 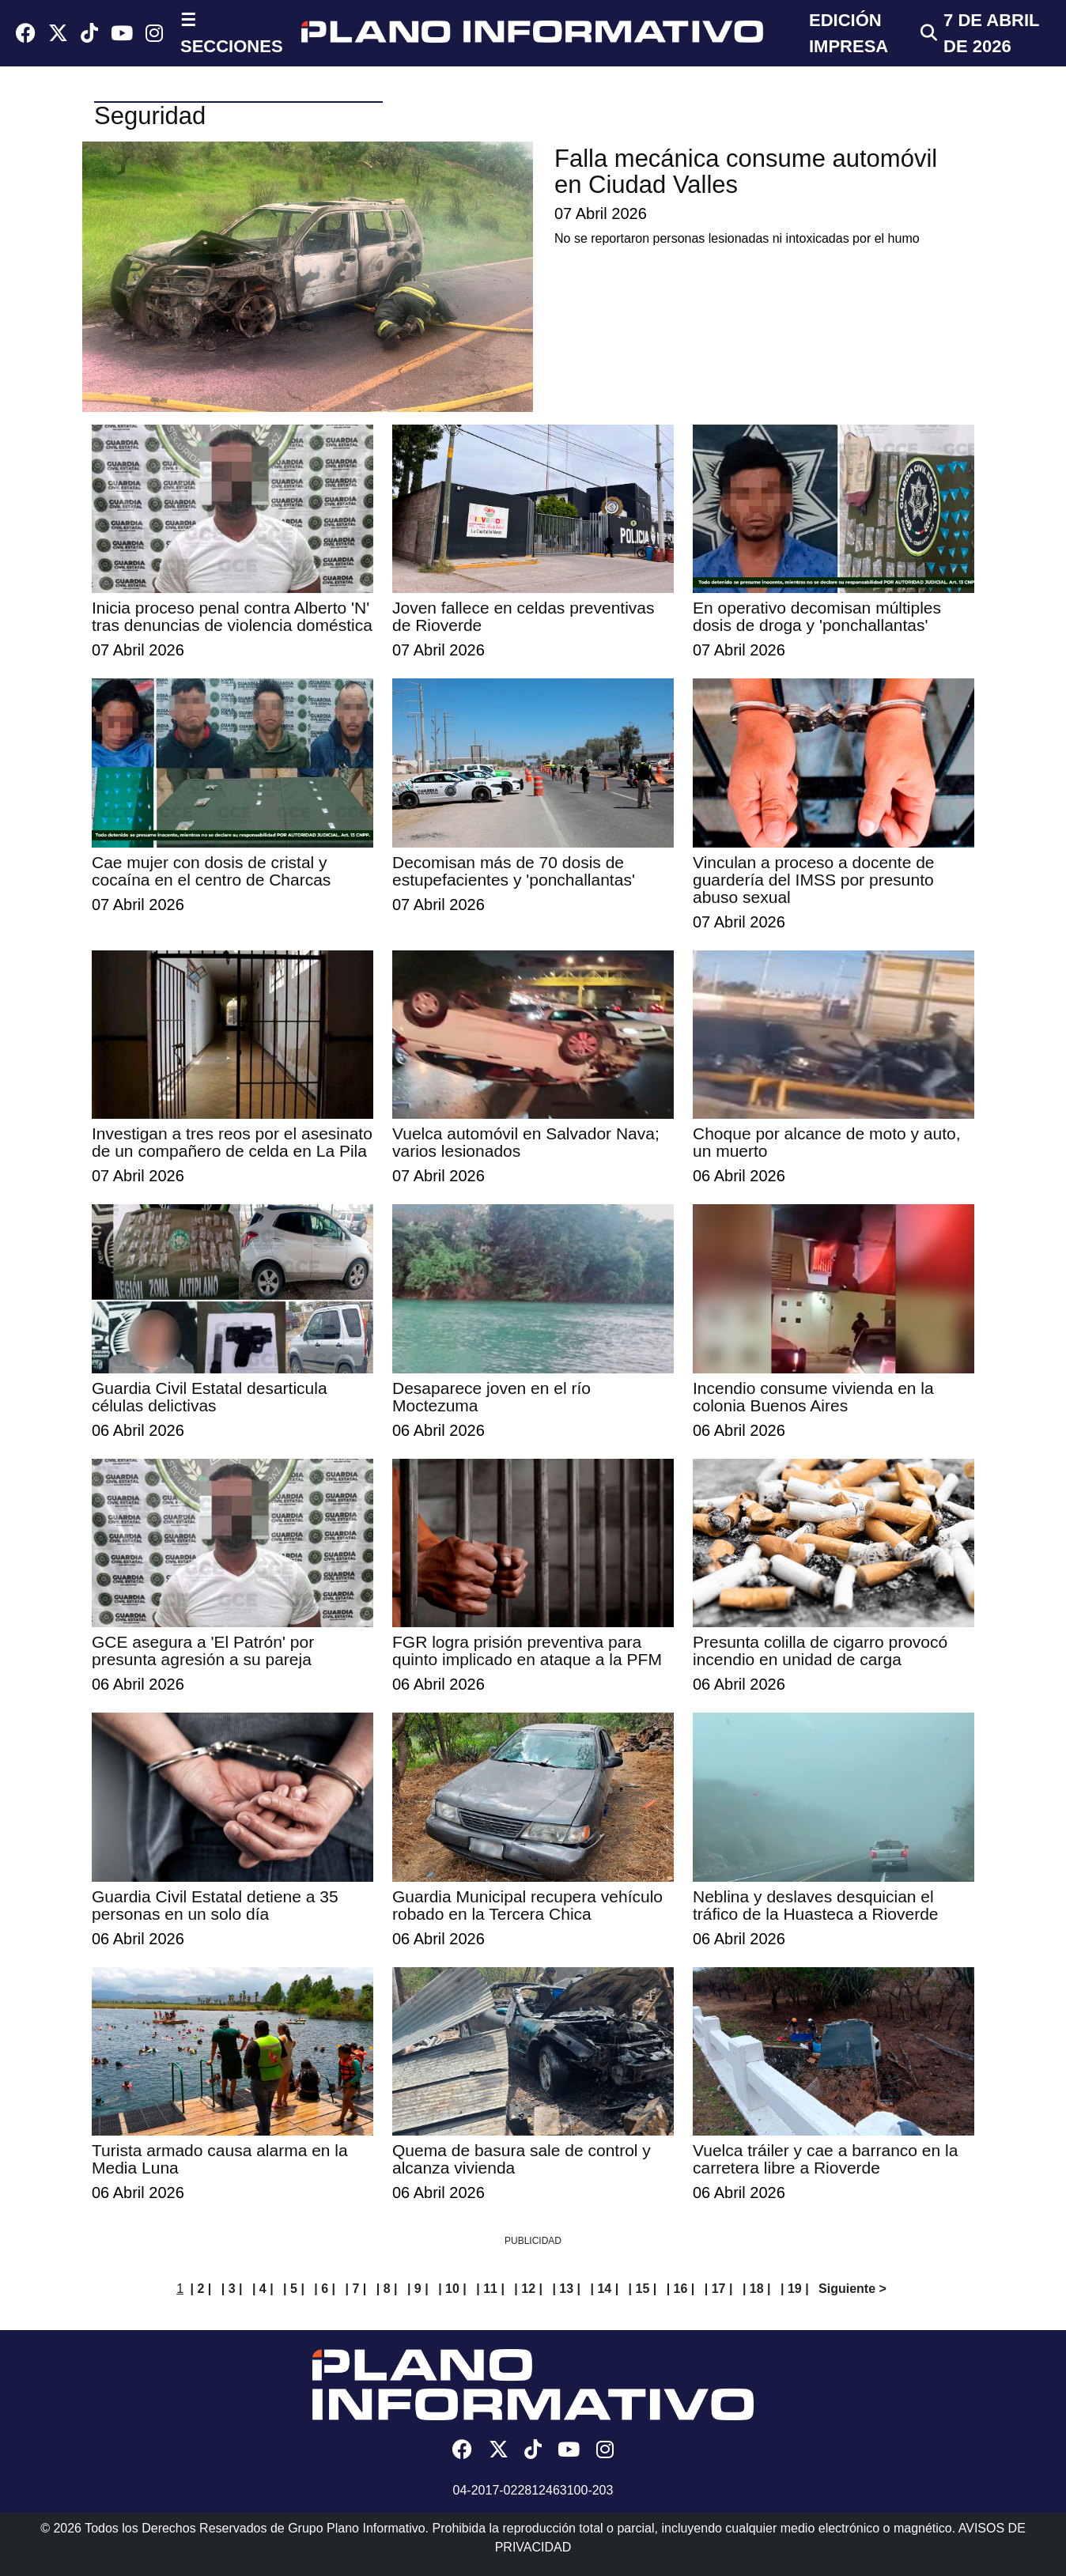 I want to click on | 2 |, so click(x=201, y=2288).